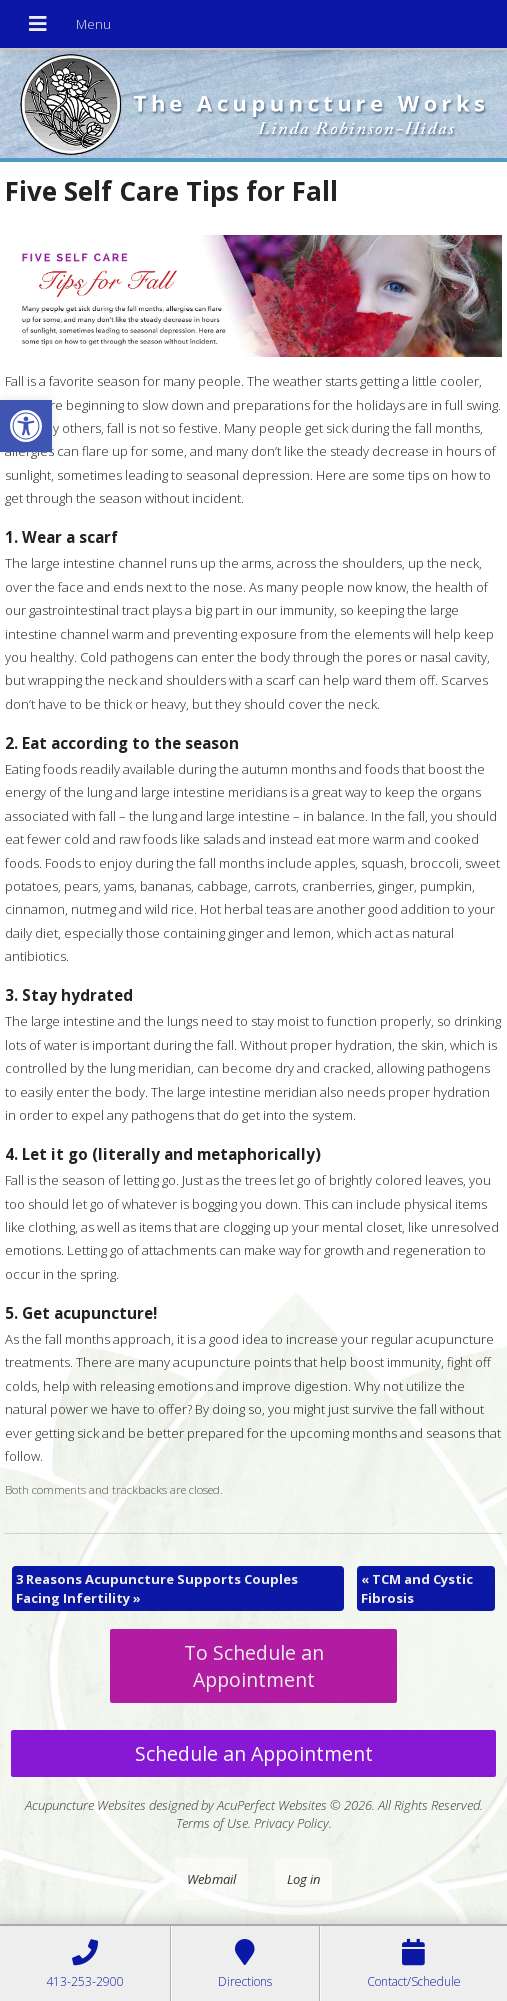  I want to click on Privacy Policy, so click(291, 1823).